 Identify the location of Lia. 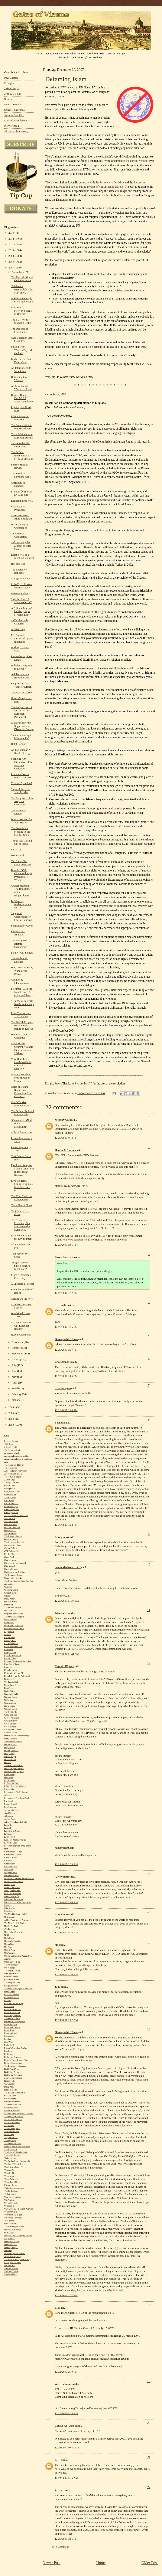
(57, 2307).